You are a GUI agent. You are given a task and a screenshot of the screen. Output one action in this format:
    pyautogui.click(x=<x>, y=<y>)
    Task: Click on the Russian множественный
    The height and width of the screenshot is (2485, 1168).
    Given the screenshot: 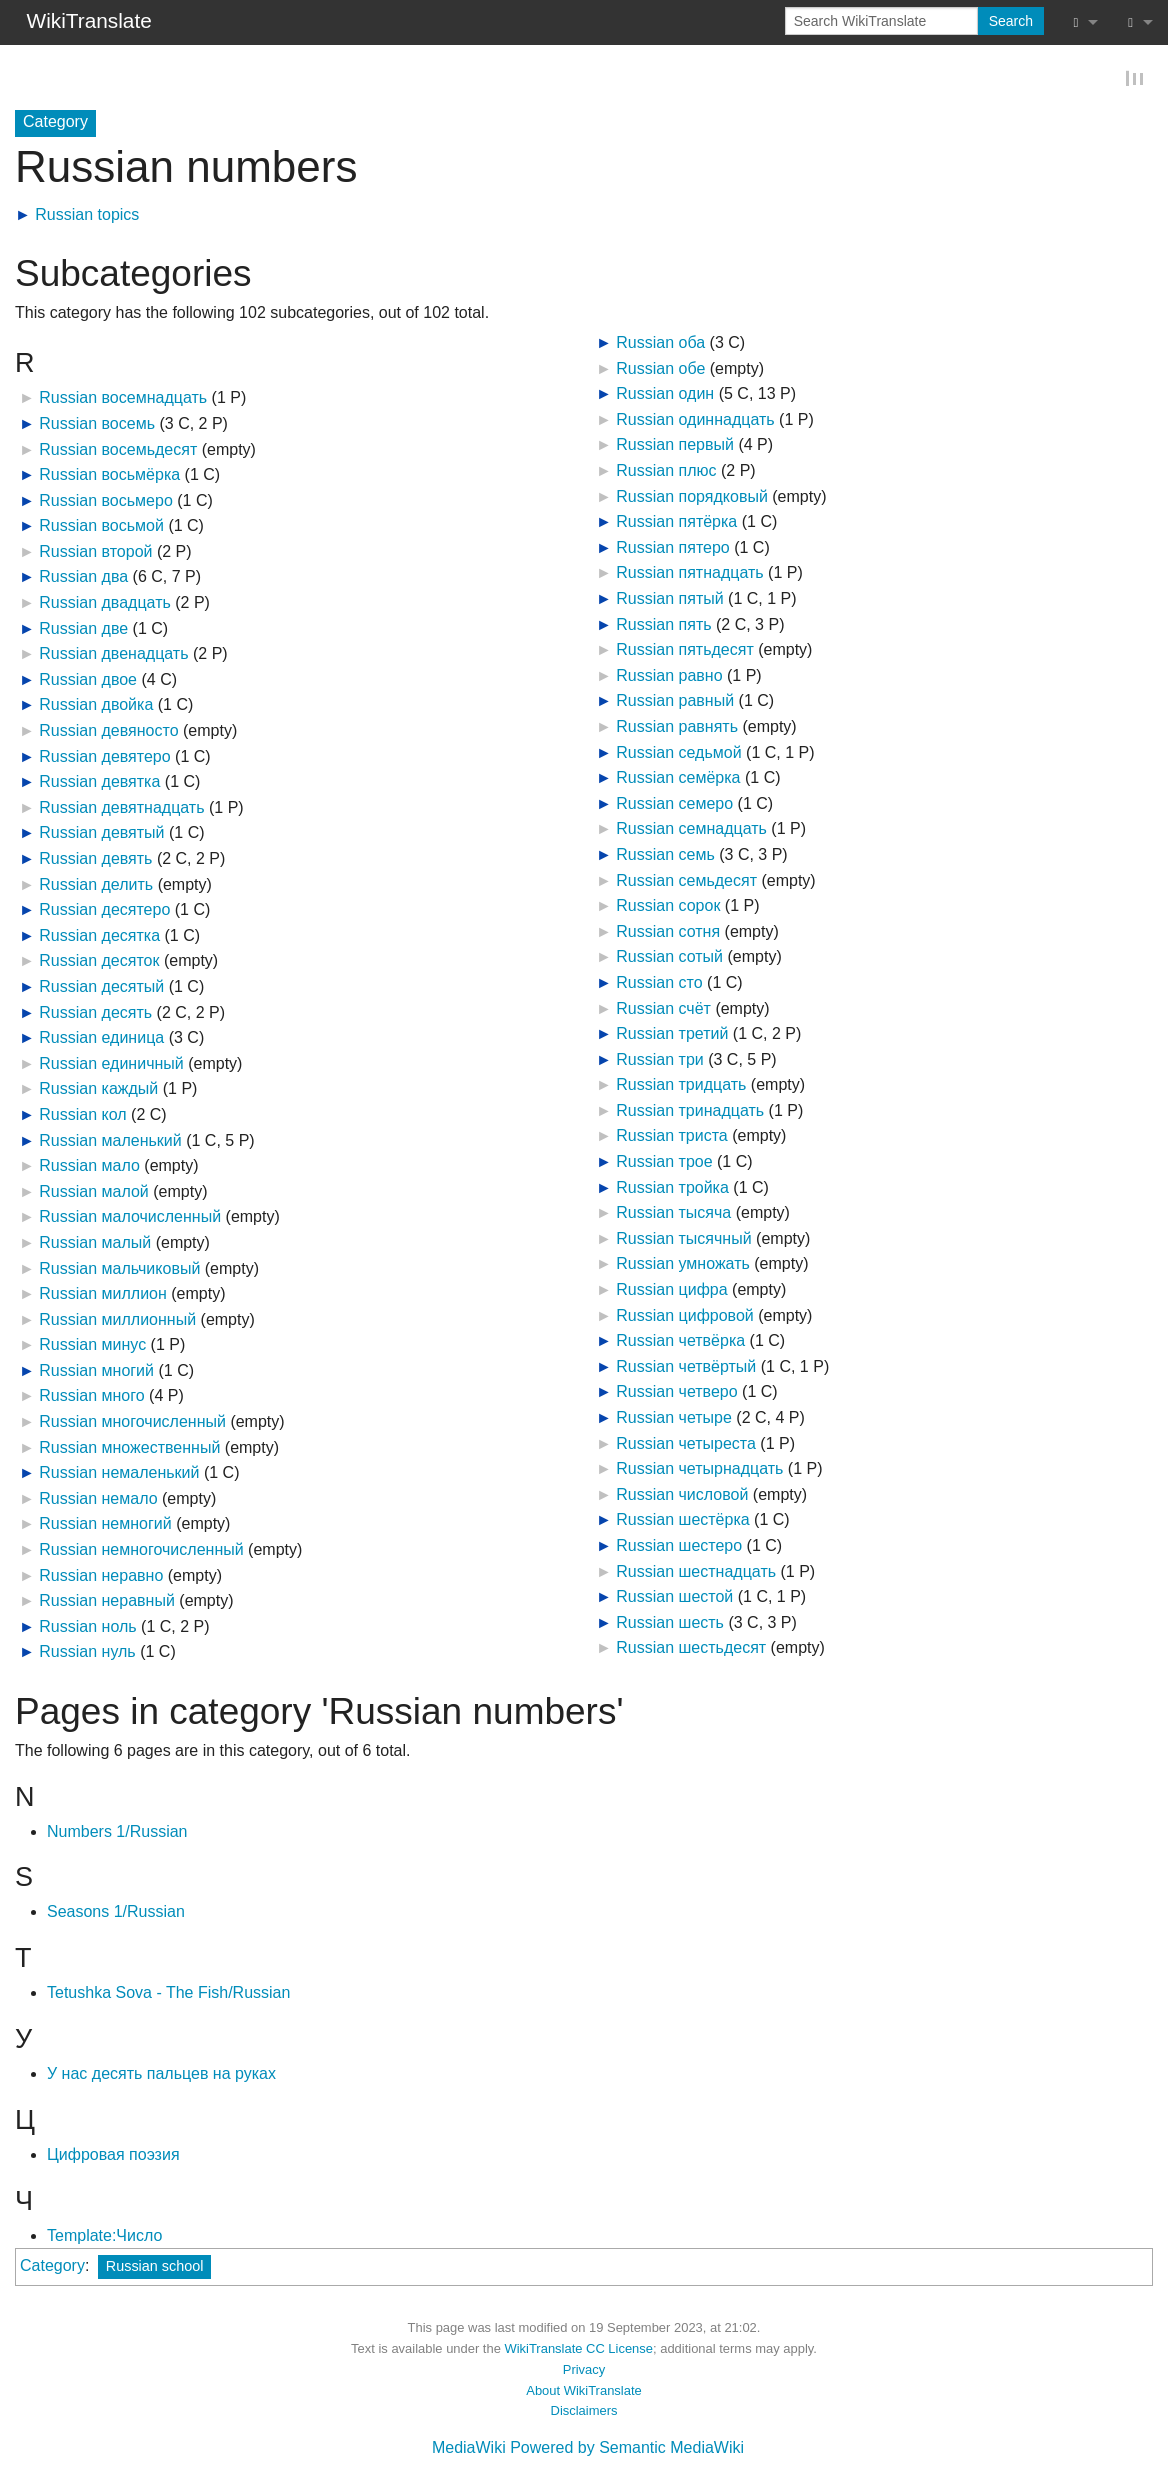 What is the action you would take?
    pyautogui.click(x=129, y=1448)
    